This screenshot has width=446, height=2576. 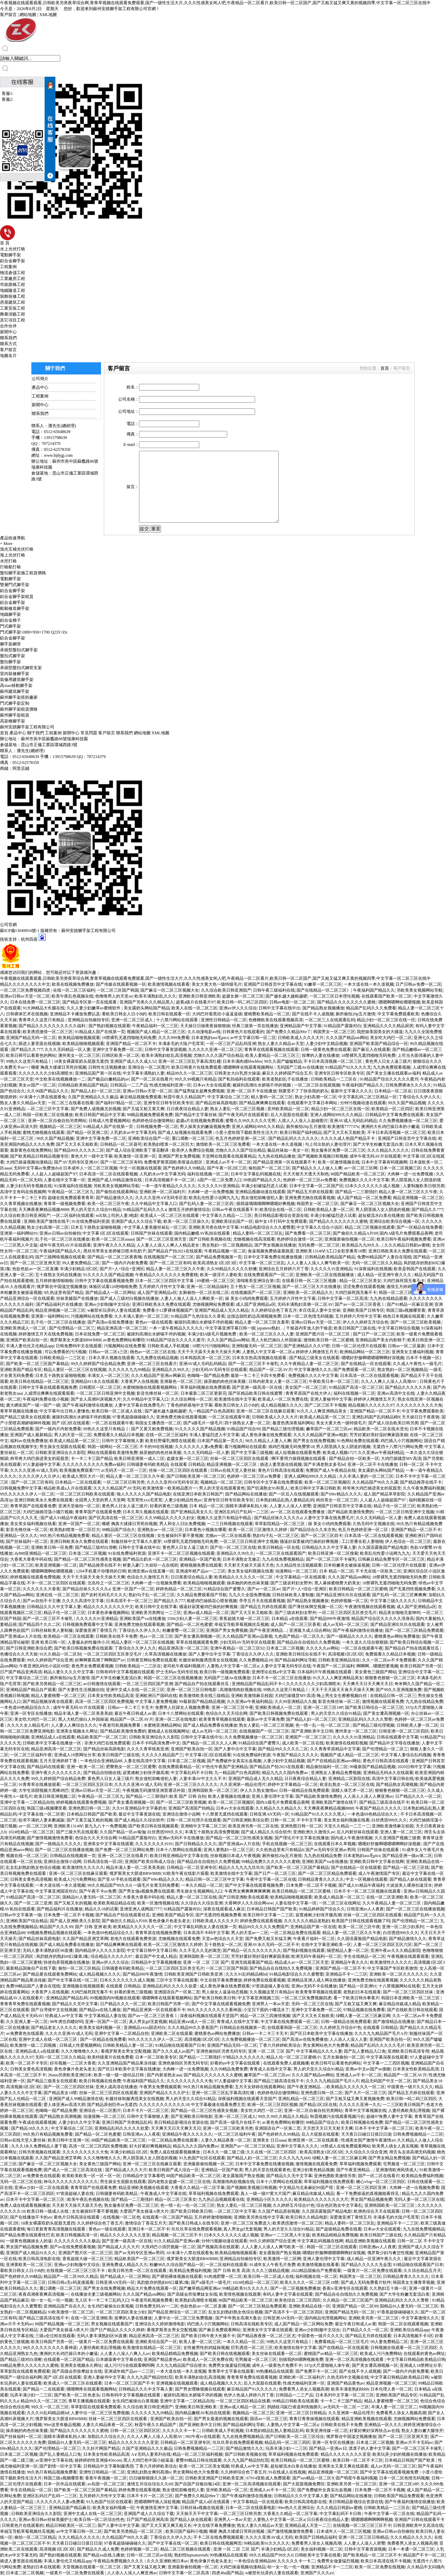 What do you see at coordinates (408, 1292) in the screenshot?
I see `韩国一区二区三区在线视频播放` at bounding box center [408, 1292].